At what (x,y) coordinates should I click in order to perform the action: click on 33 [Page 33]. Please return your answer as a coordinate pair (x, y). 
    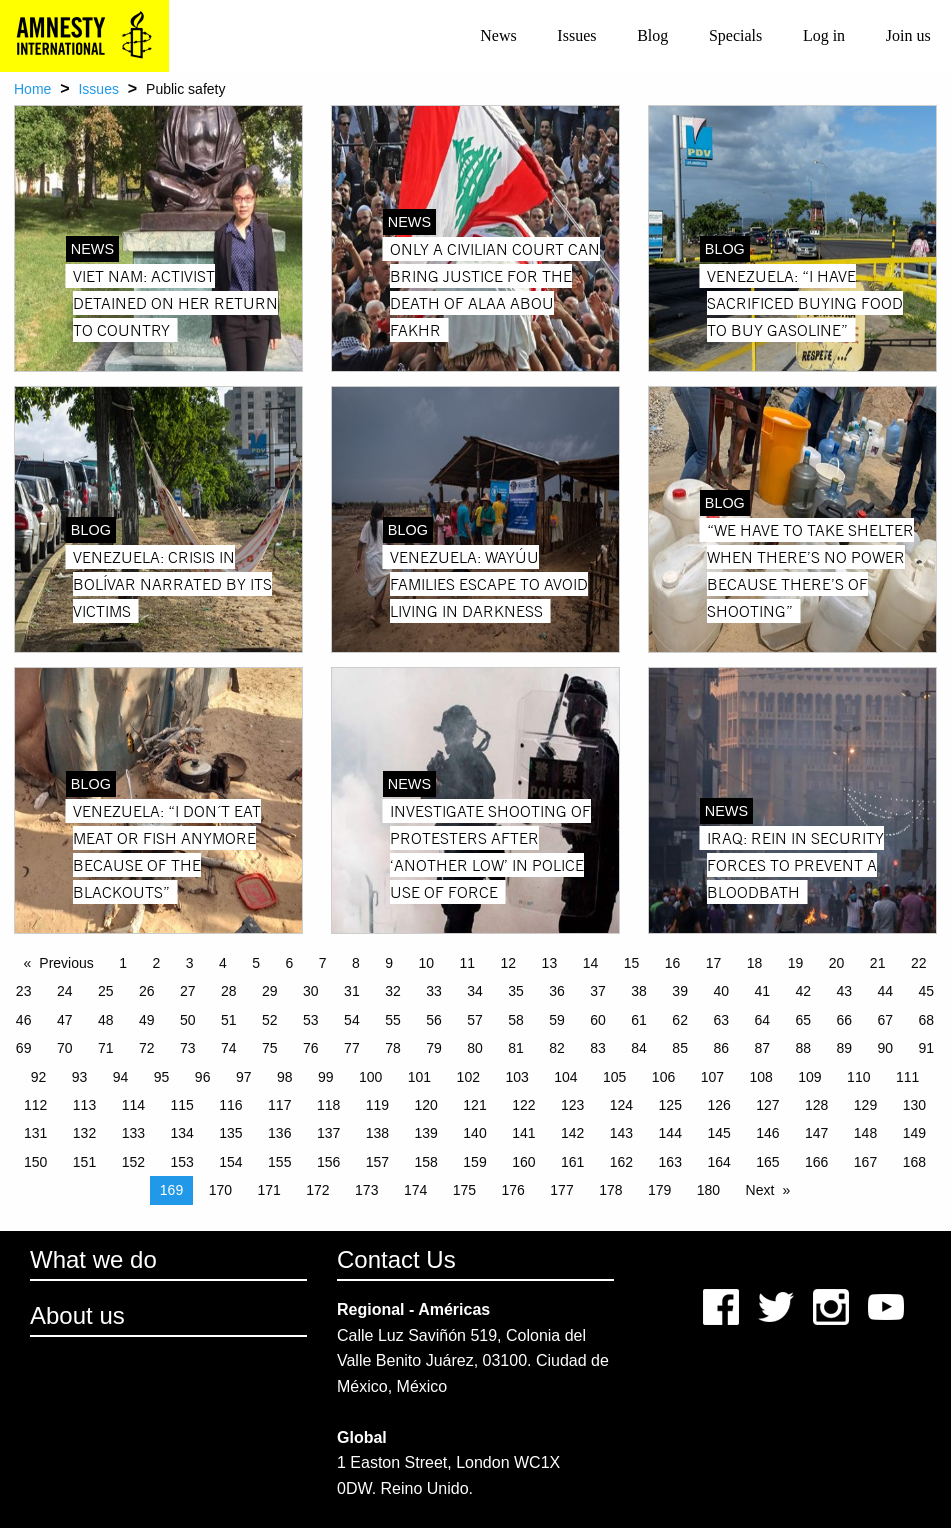
    Looking at the image, I should click on (434, 991).